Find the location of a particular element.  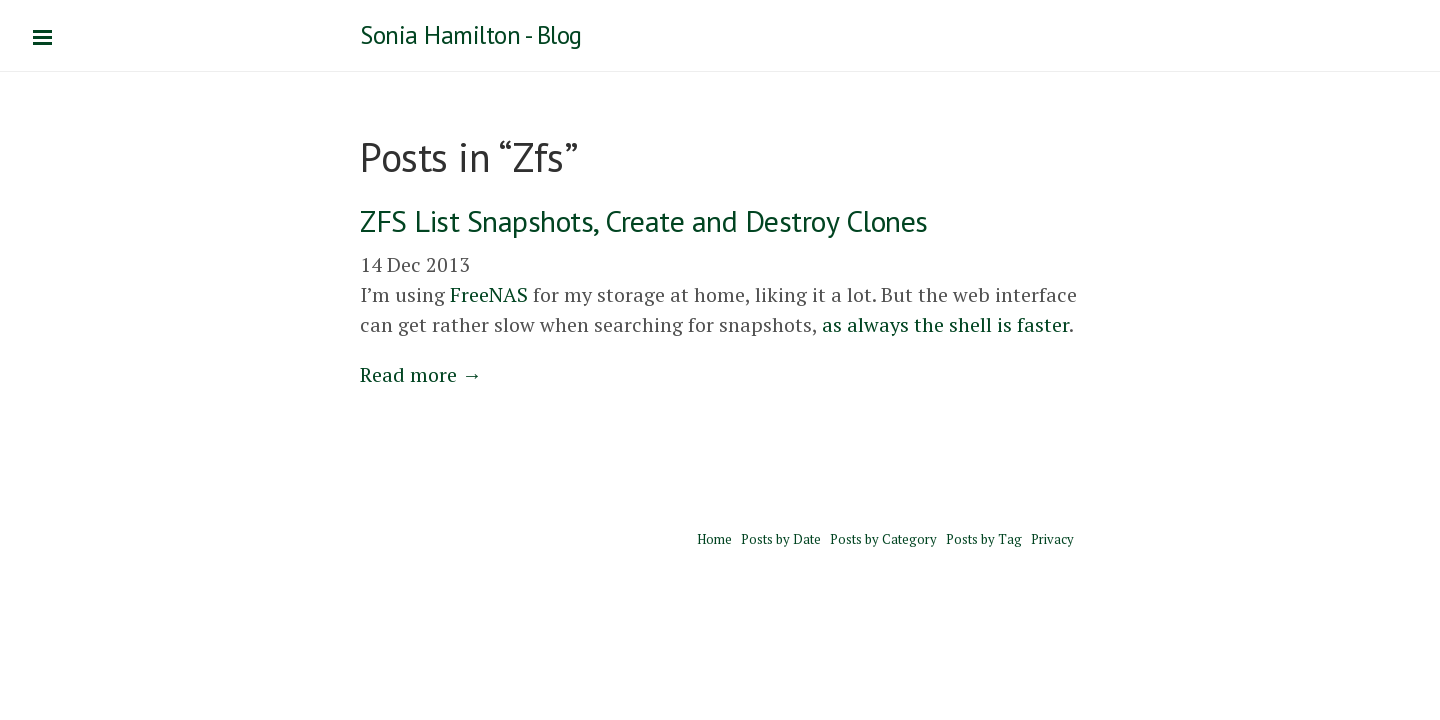

Posts by Date is located at coordinates (781, 539).